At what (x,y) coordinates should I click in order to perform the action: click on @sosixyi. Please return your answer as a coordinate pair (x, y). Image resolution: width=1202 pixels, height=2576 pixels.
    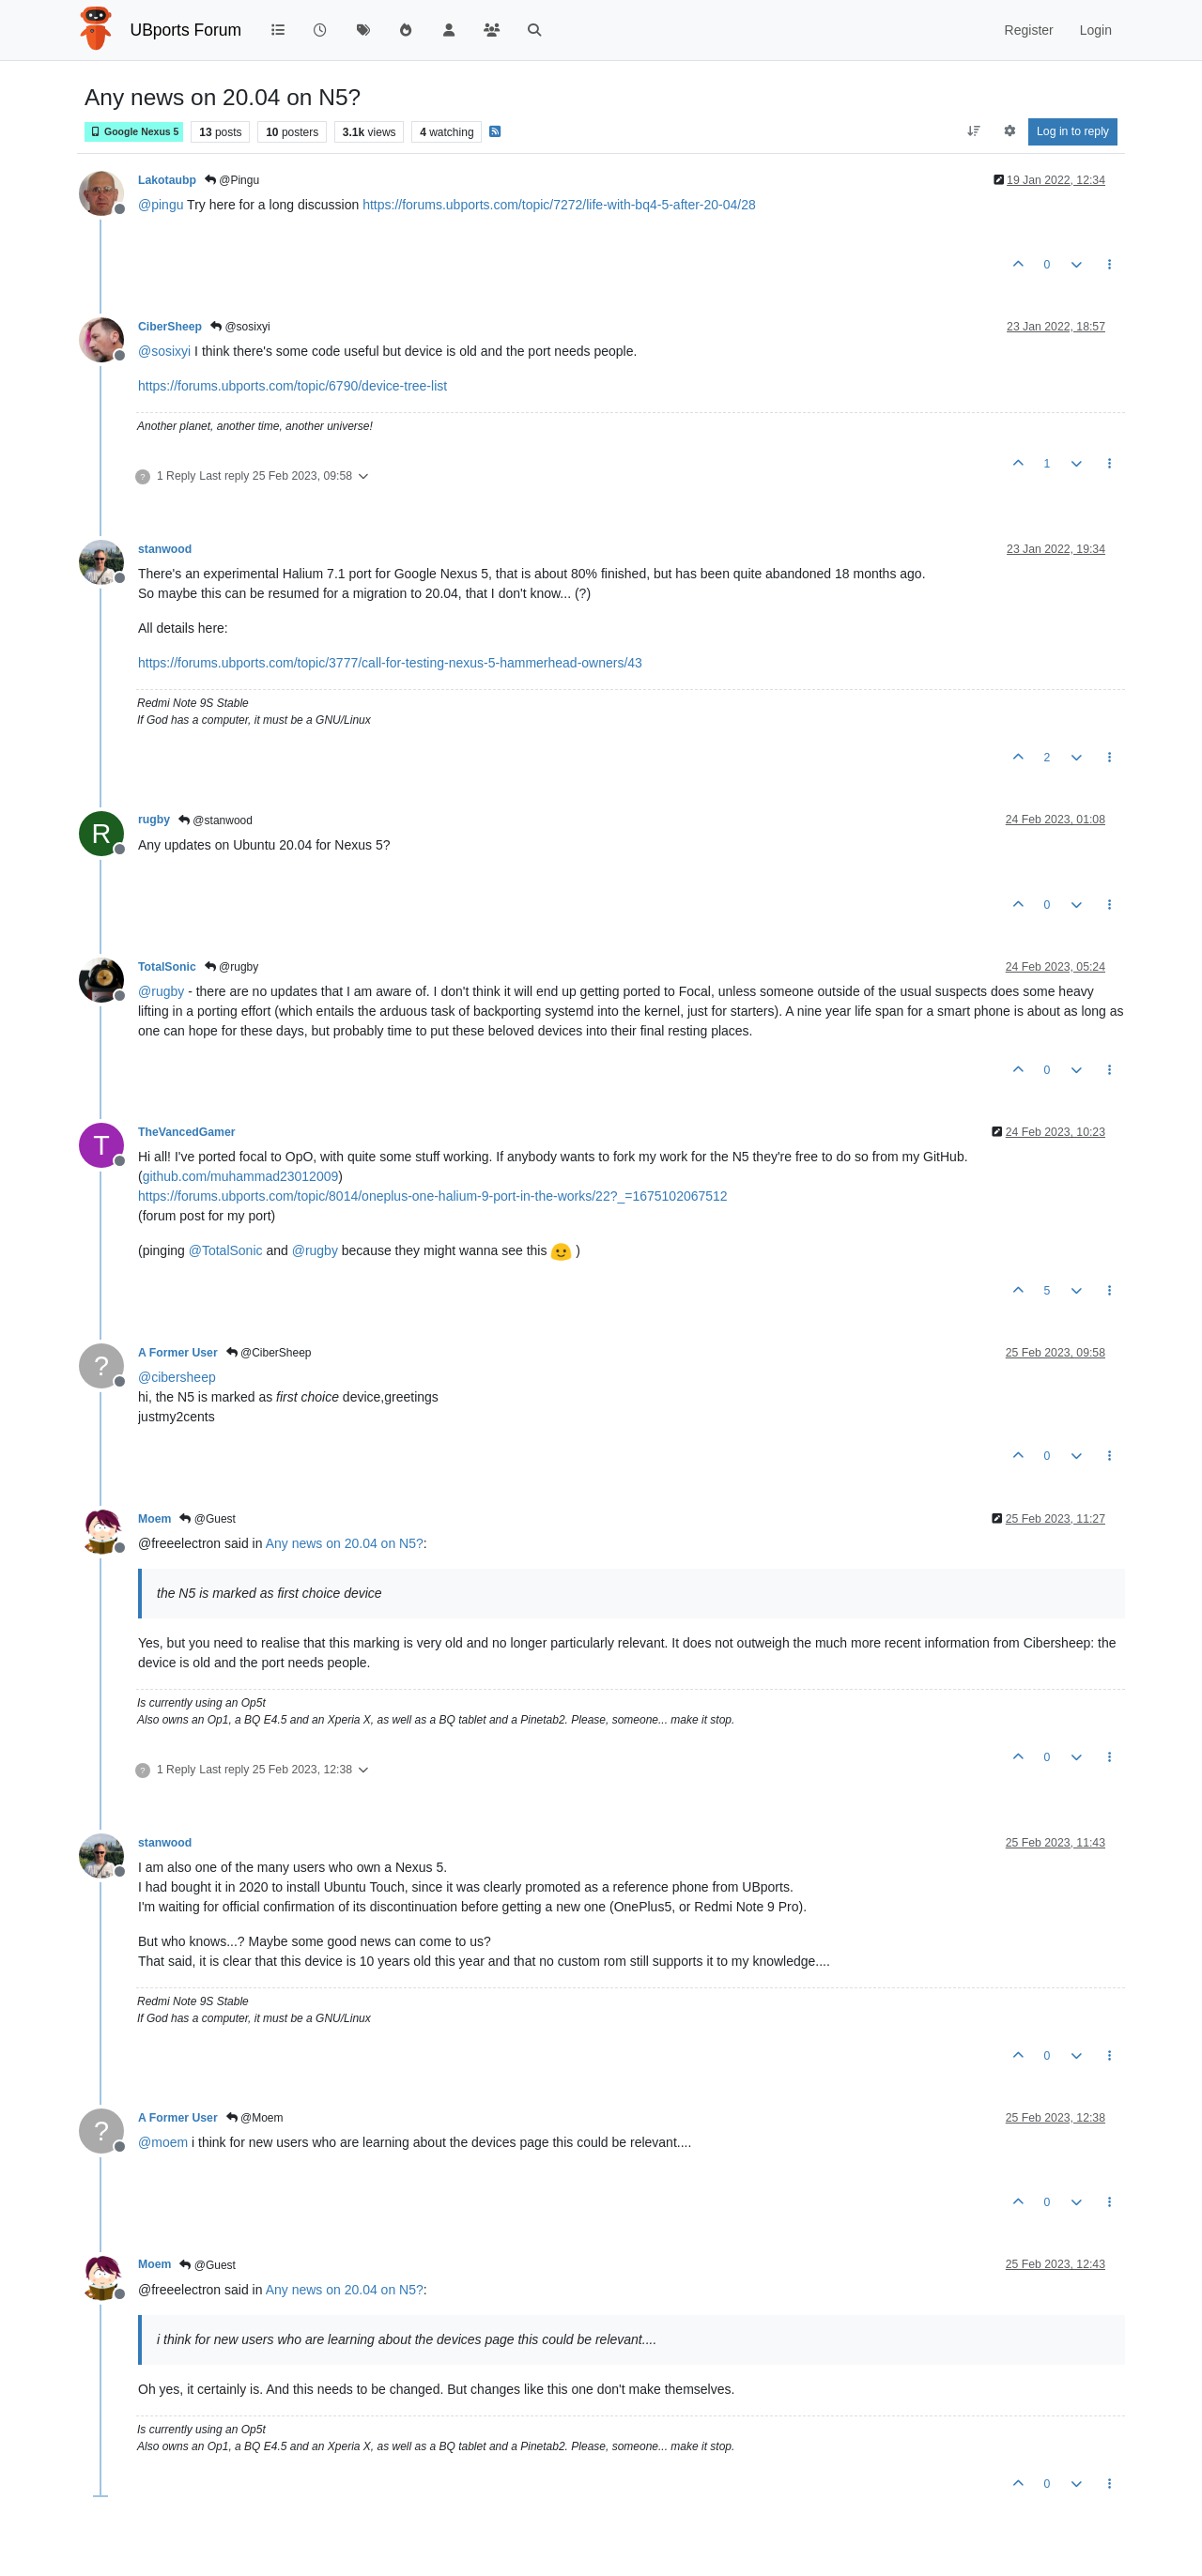
    Looking at the image, I should click on (240, 326).